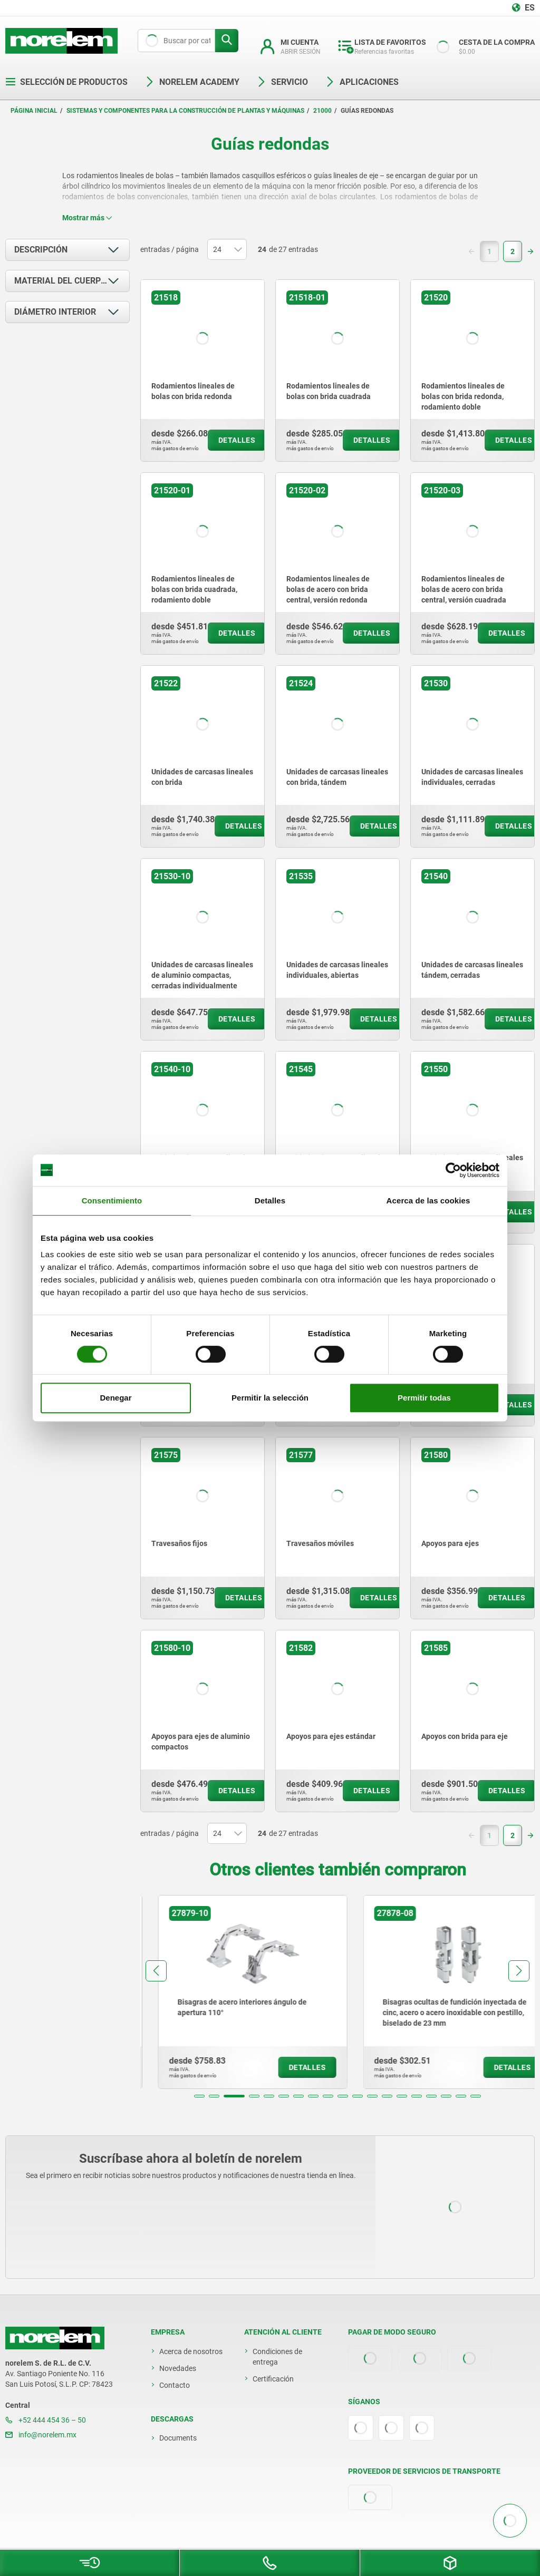  I want to click on Permitir la selección, so click(270, 1397).